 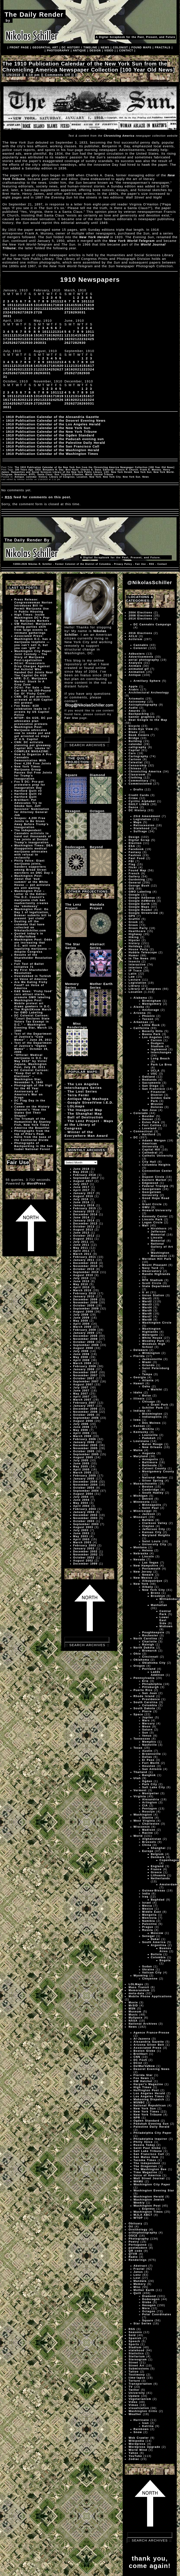 I want to click on LOLmaps, so click(x=76, y=1106).